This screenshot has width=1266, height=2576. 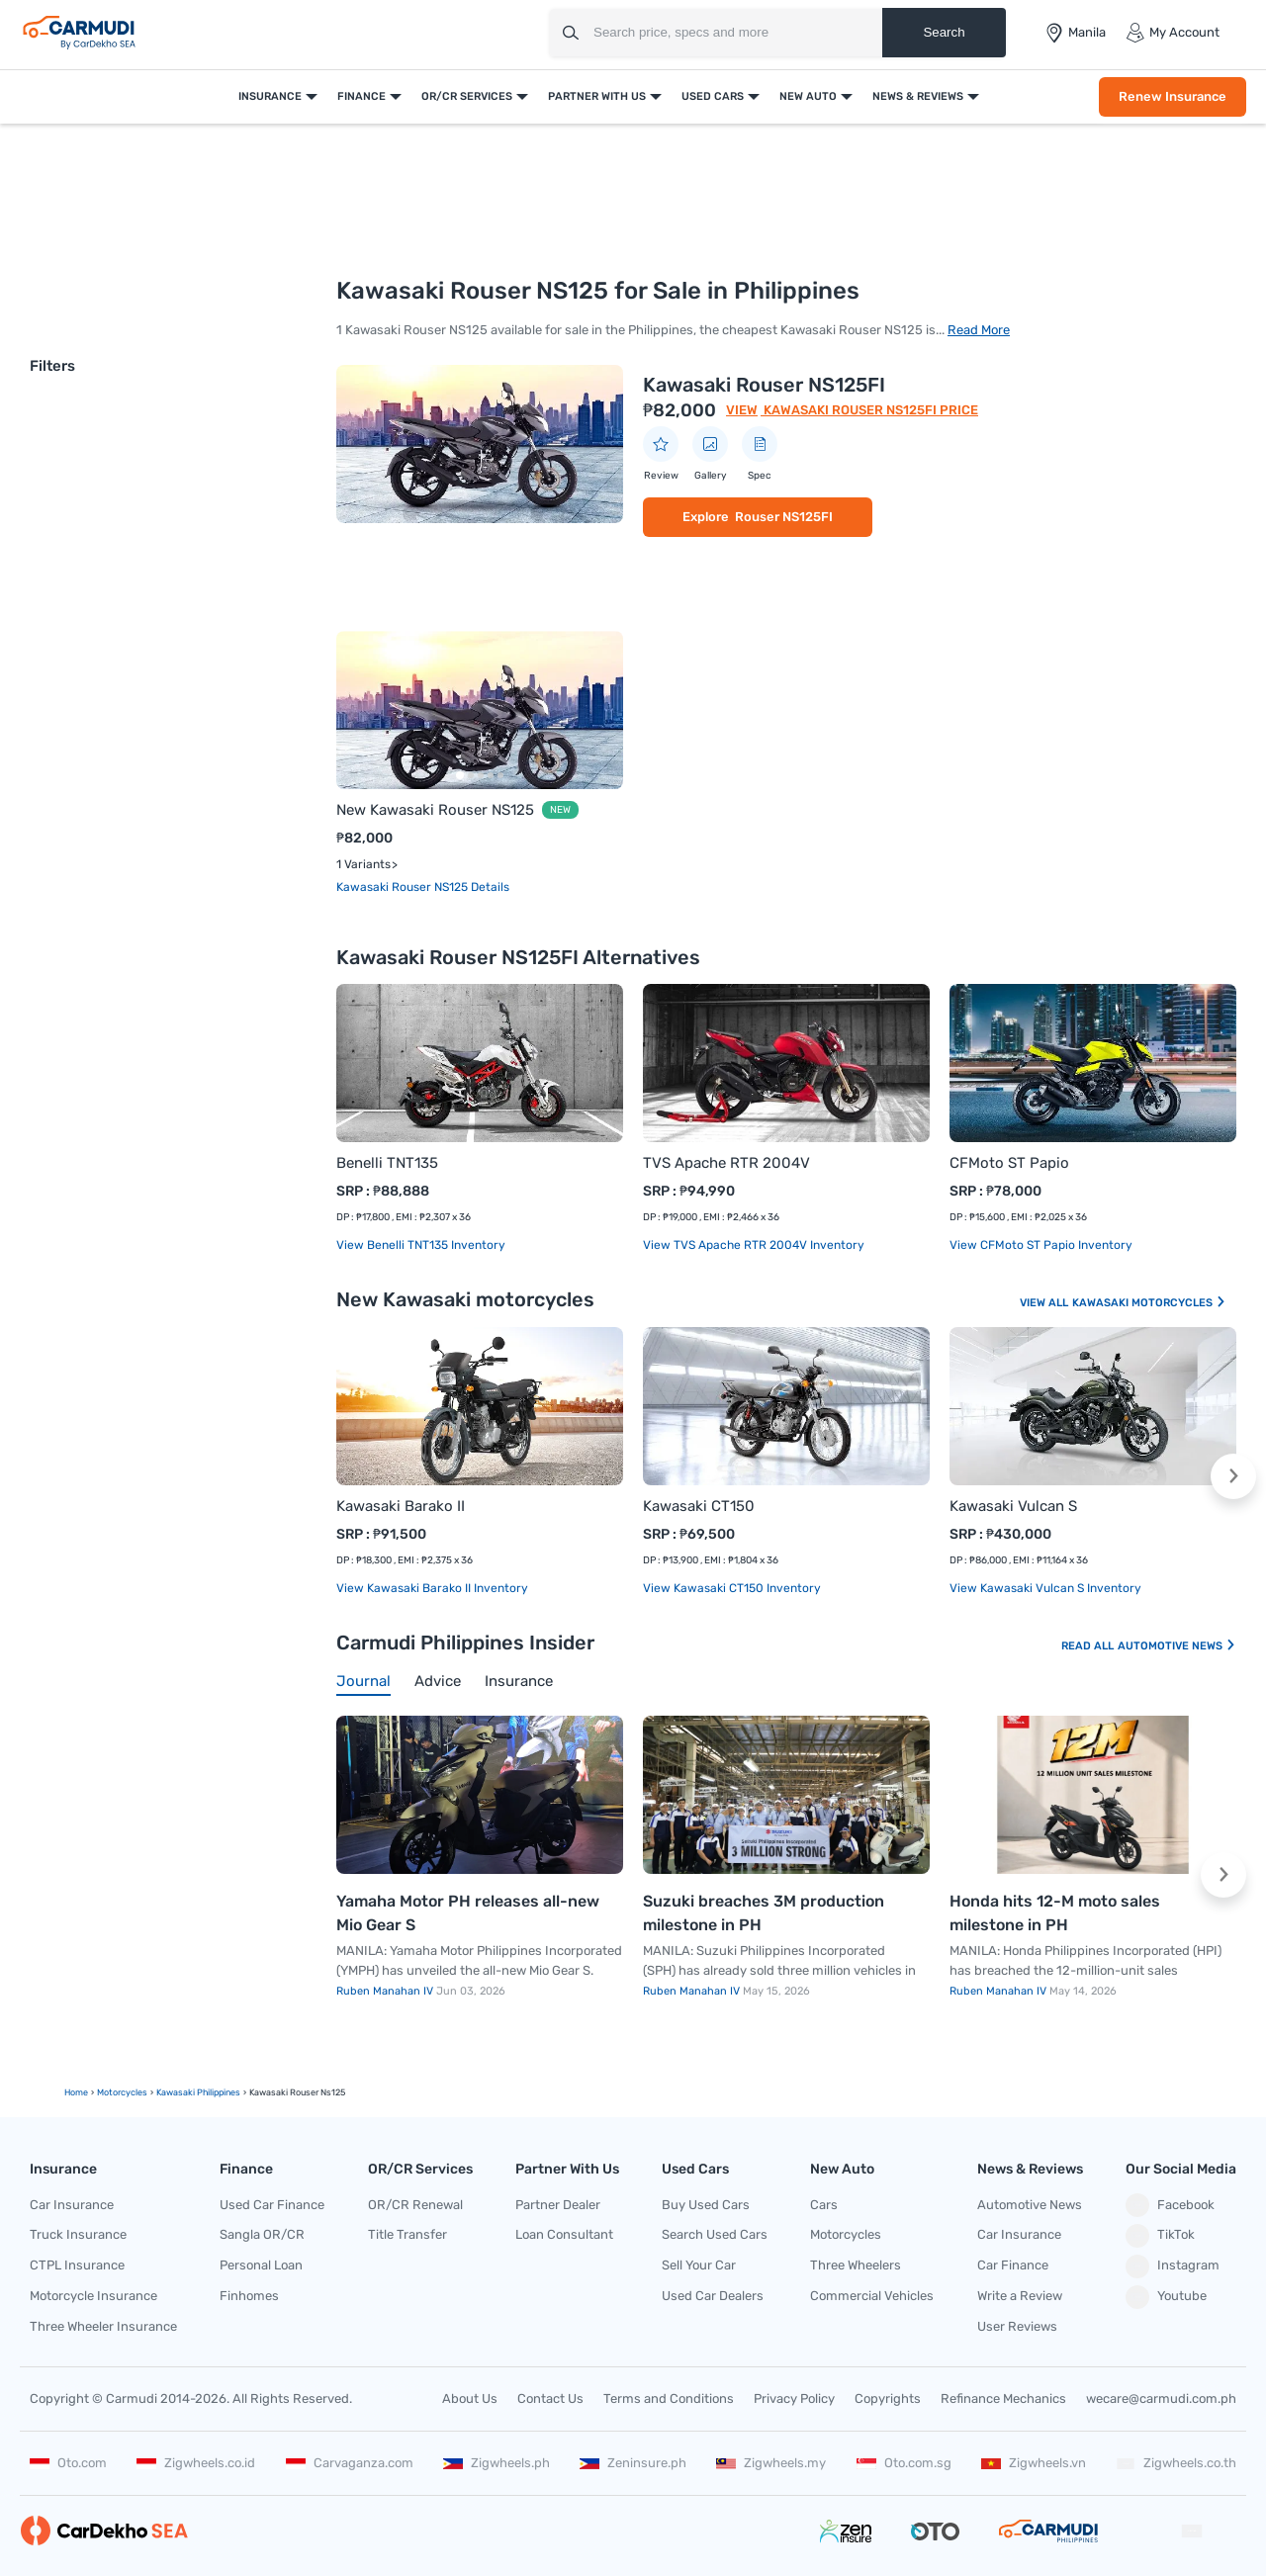 I want to click on Terms and Conditions, so click(x=668, y=2398).